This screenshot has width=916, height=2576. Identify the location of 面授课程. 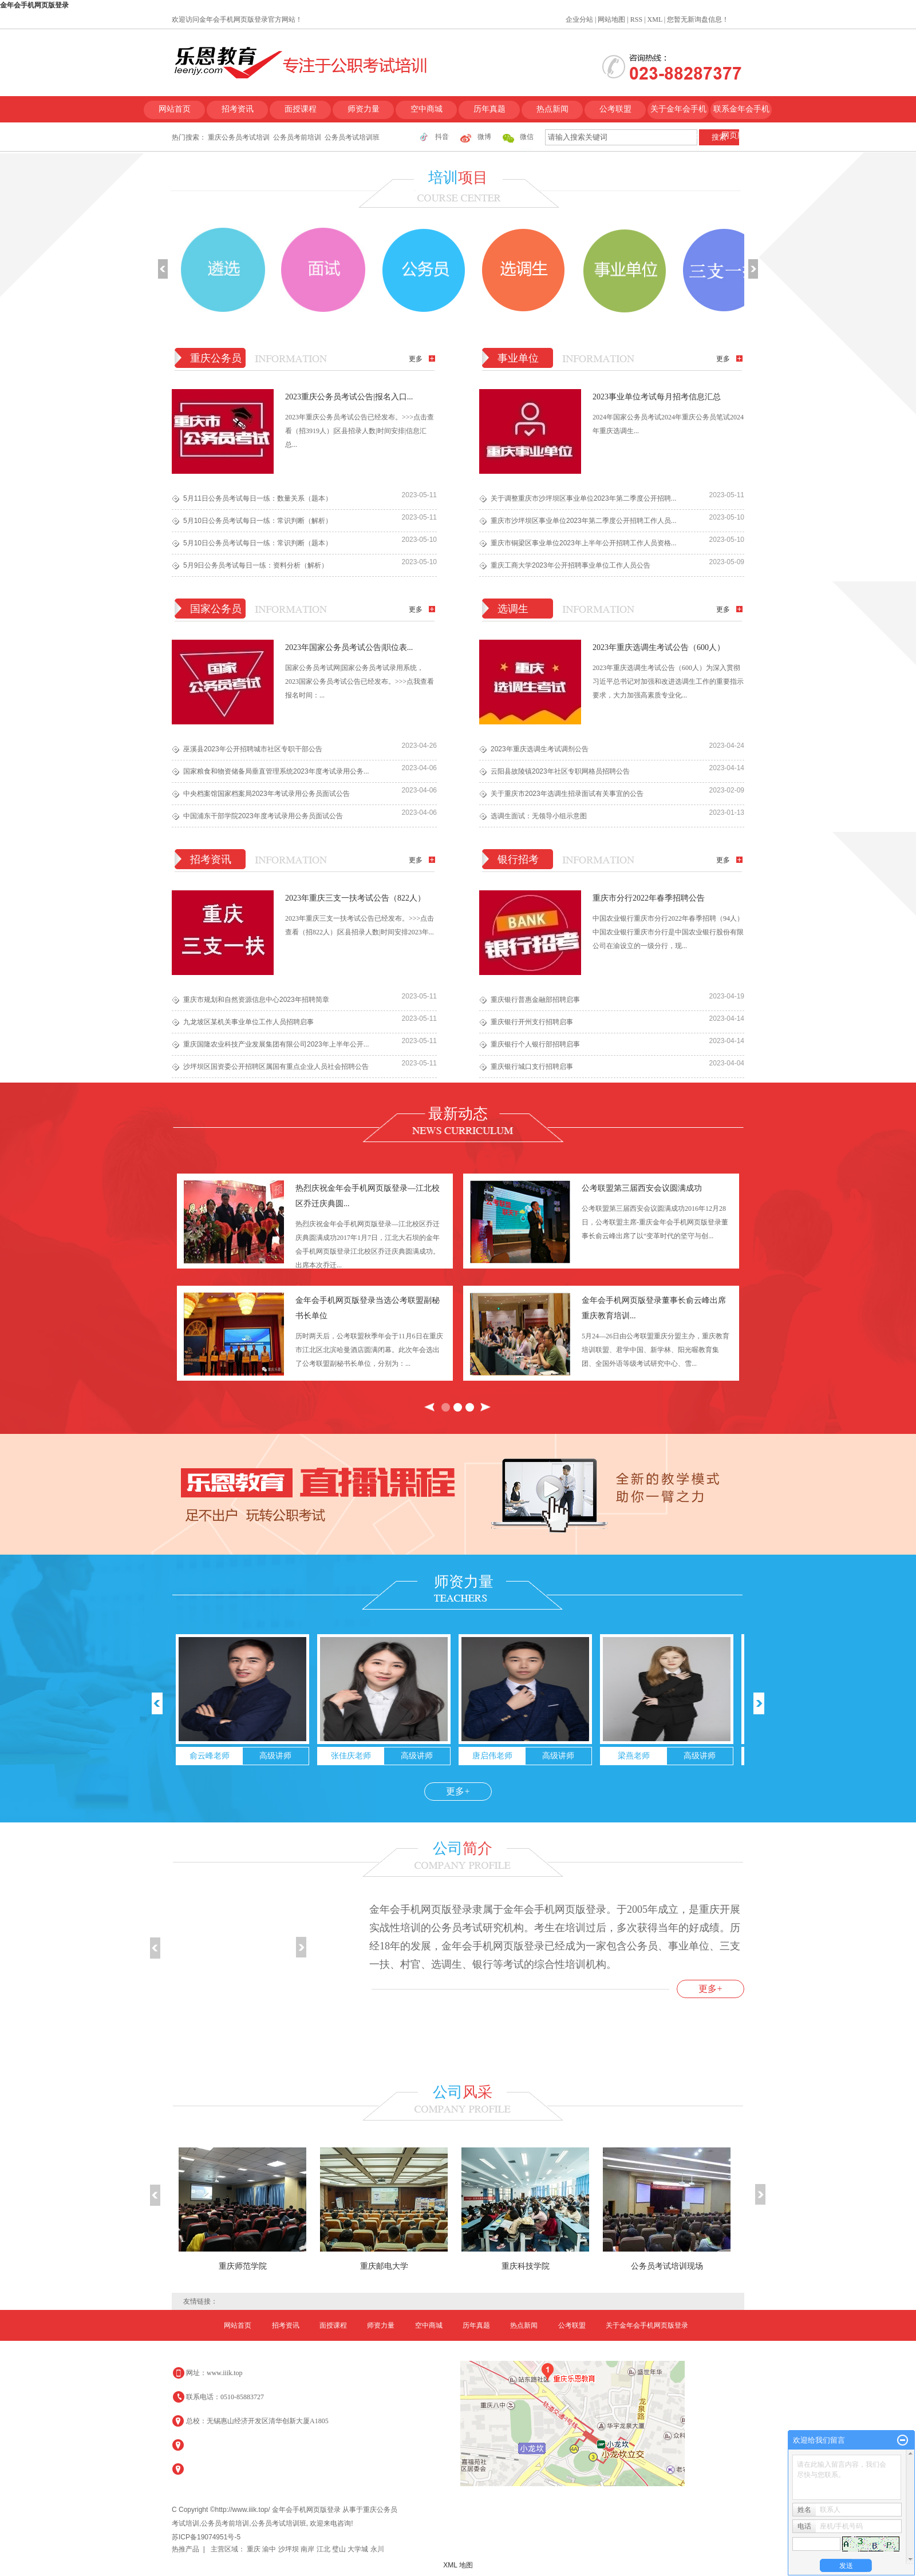
(301, 109).